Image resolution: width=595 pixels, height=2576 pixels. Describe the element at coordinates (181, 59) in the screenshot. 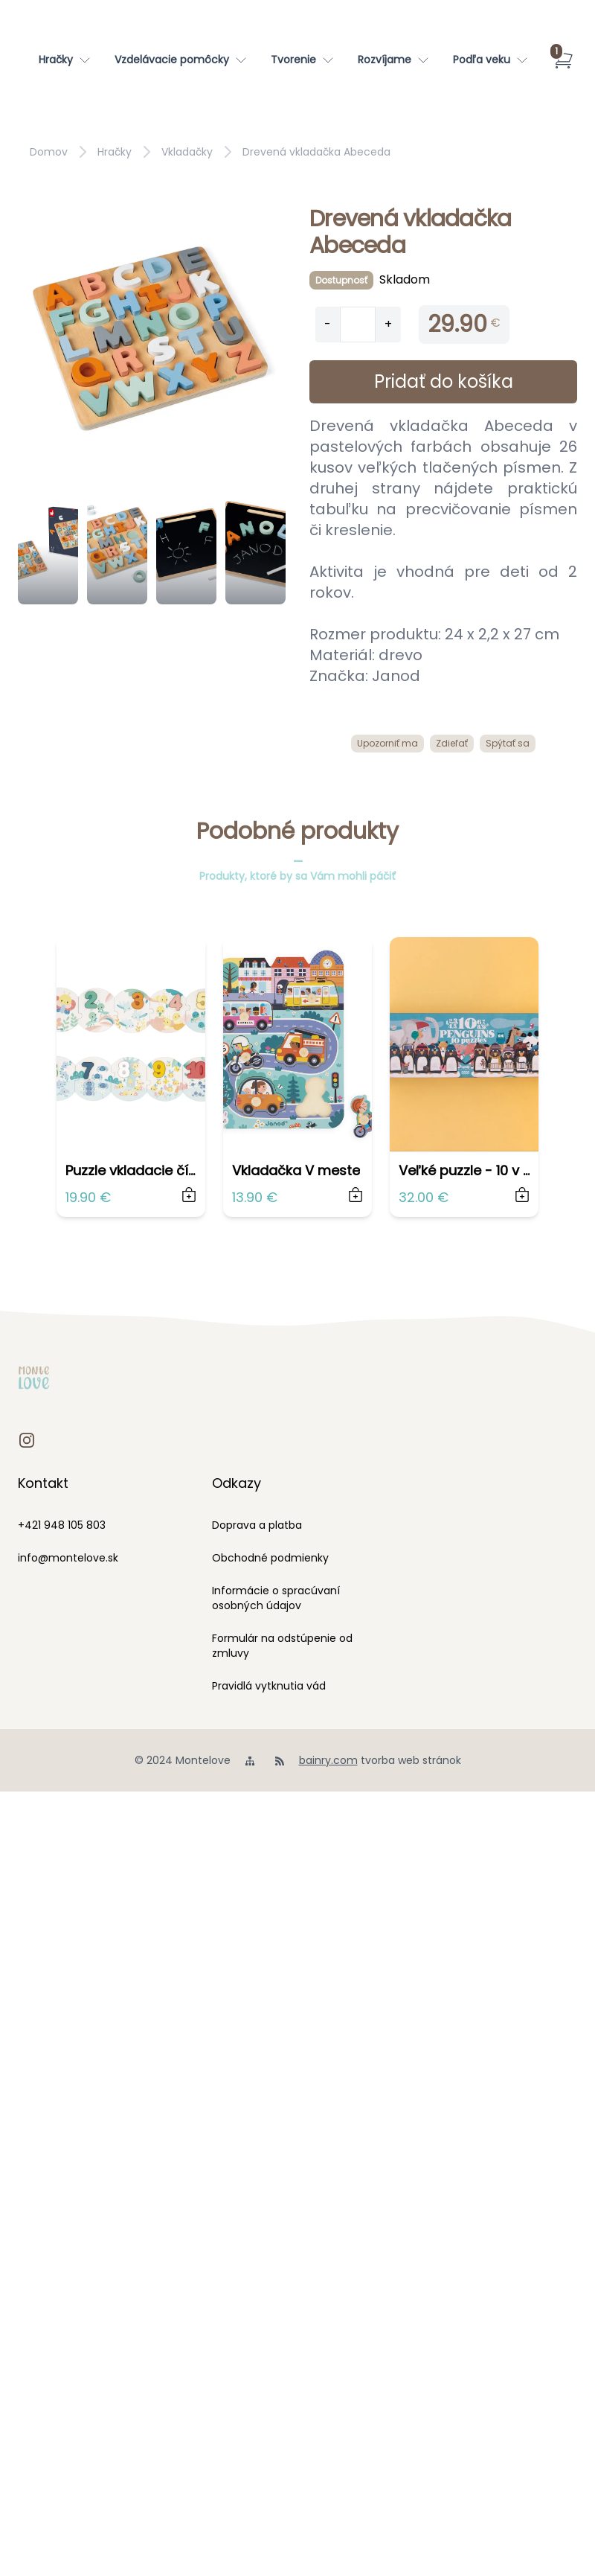

I see `[Vzdelávacie pomôcky]` at that location.